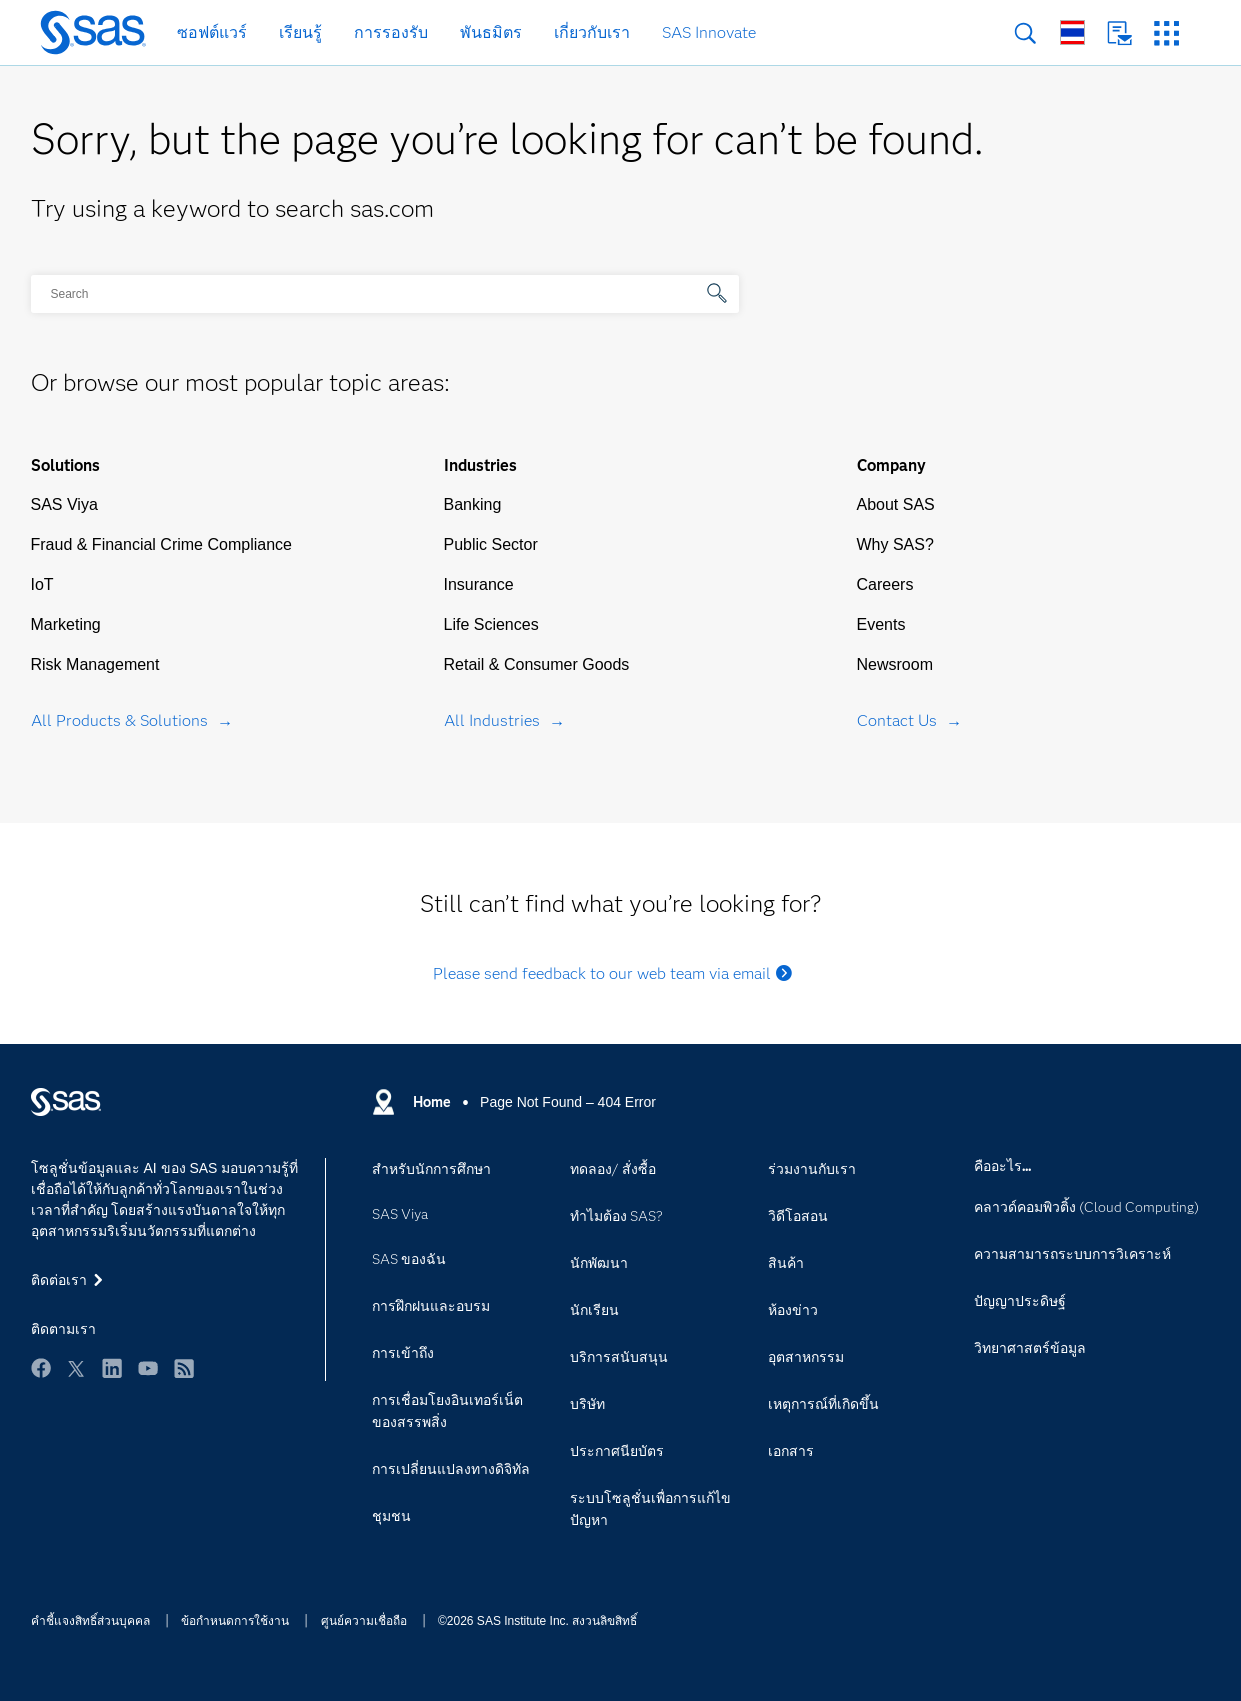  I want to click on Marketing, so click(66, 624).